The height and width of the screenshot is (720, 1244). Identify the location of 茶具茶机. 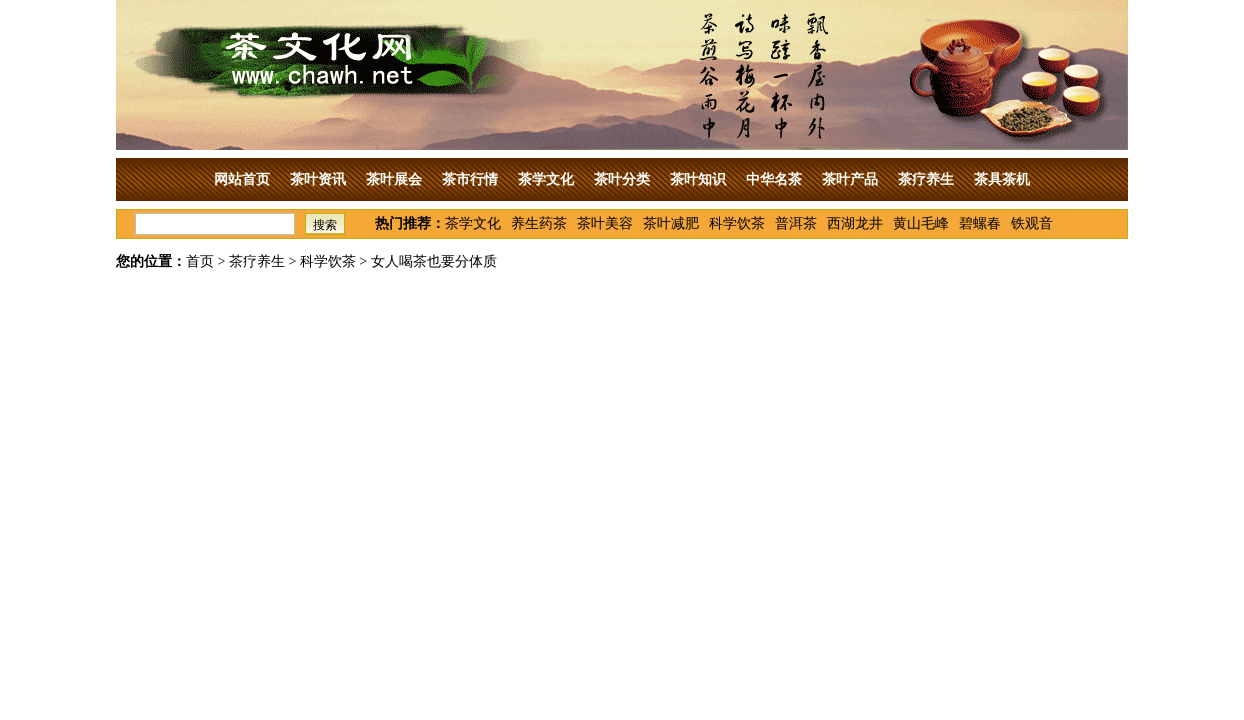
(1002, 179).